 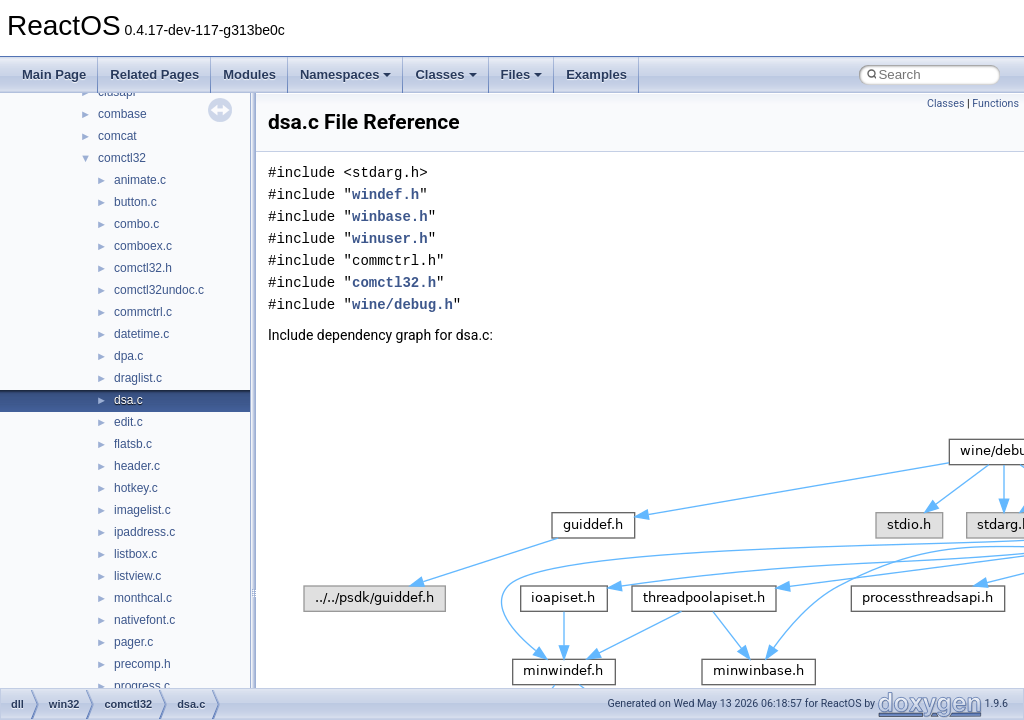 What do you see at coordinates (136, 224) in the screenshot?
I see `combo.c` at bounding box center [136, 224].